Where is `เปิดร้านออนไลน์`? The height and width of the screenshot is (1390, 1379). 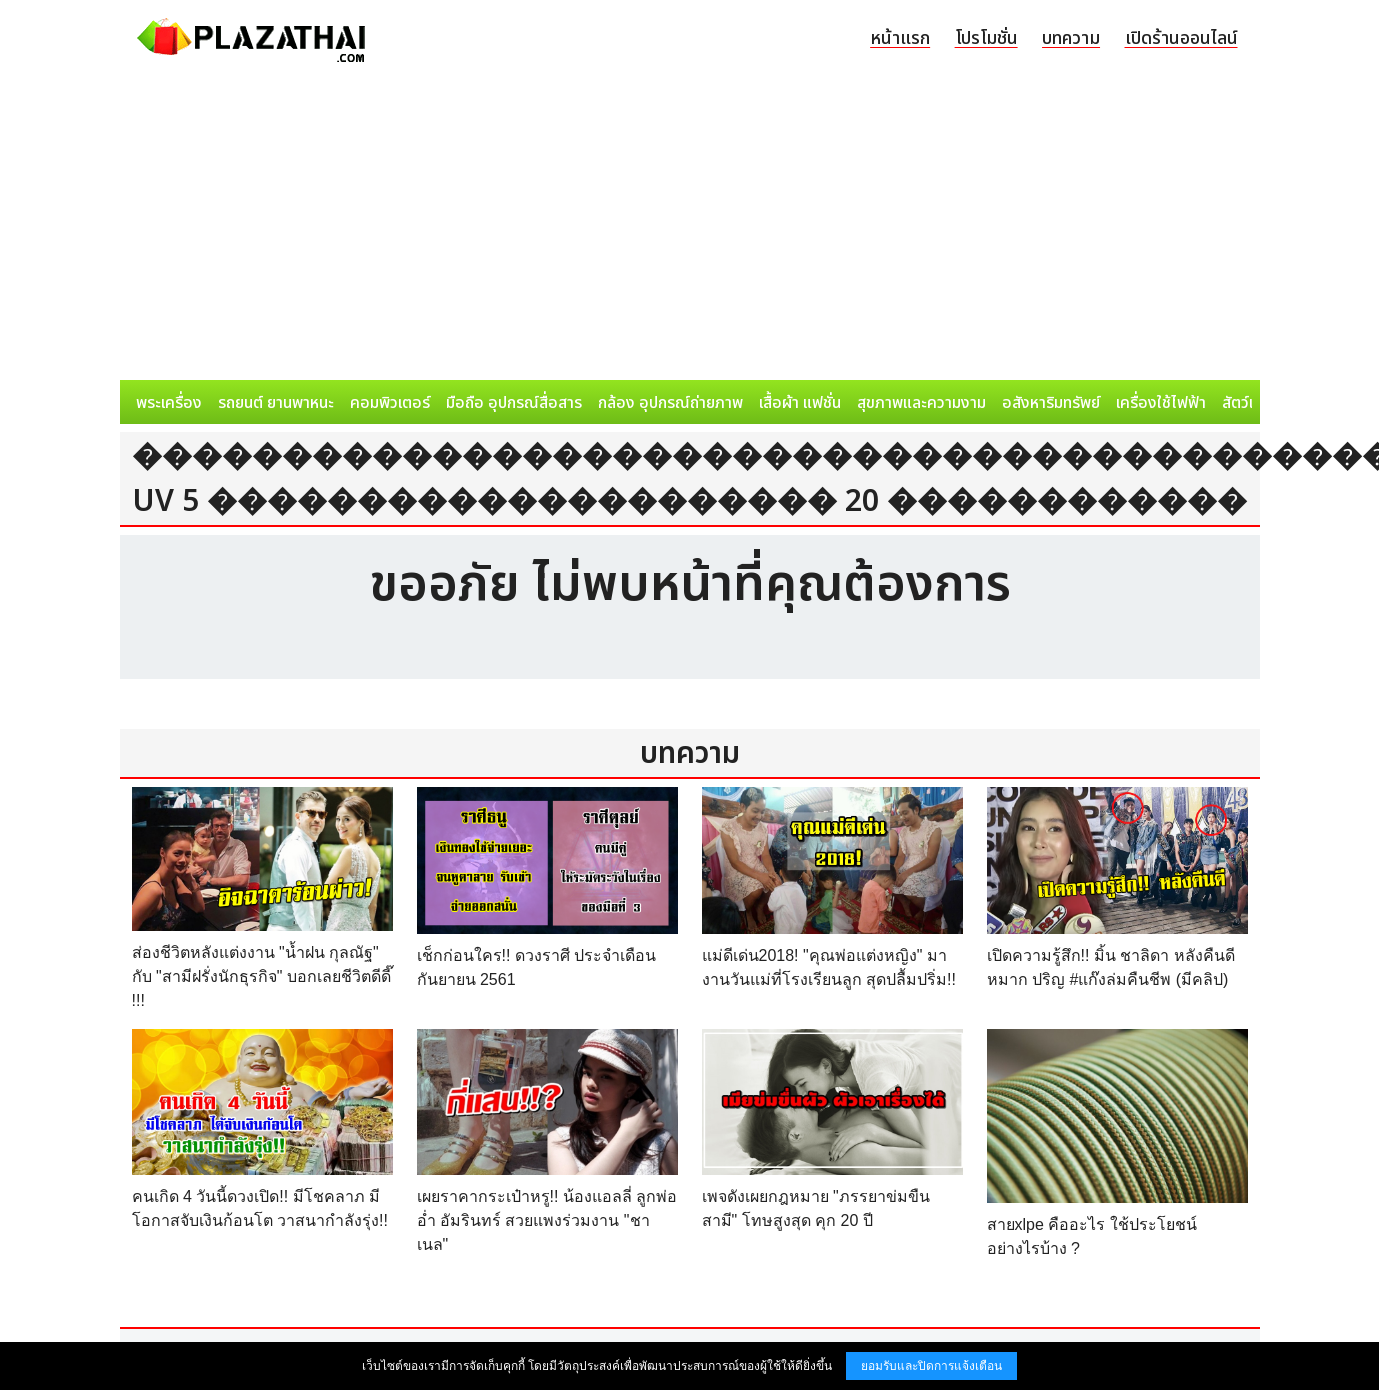
เปิดร้านออนไลน์ is located at coordinates (1181, 38).